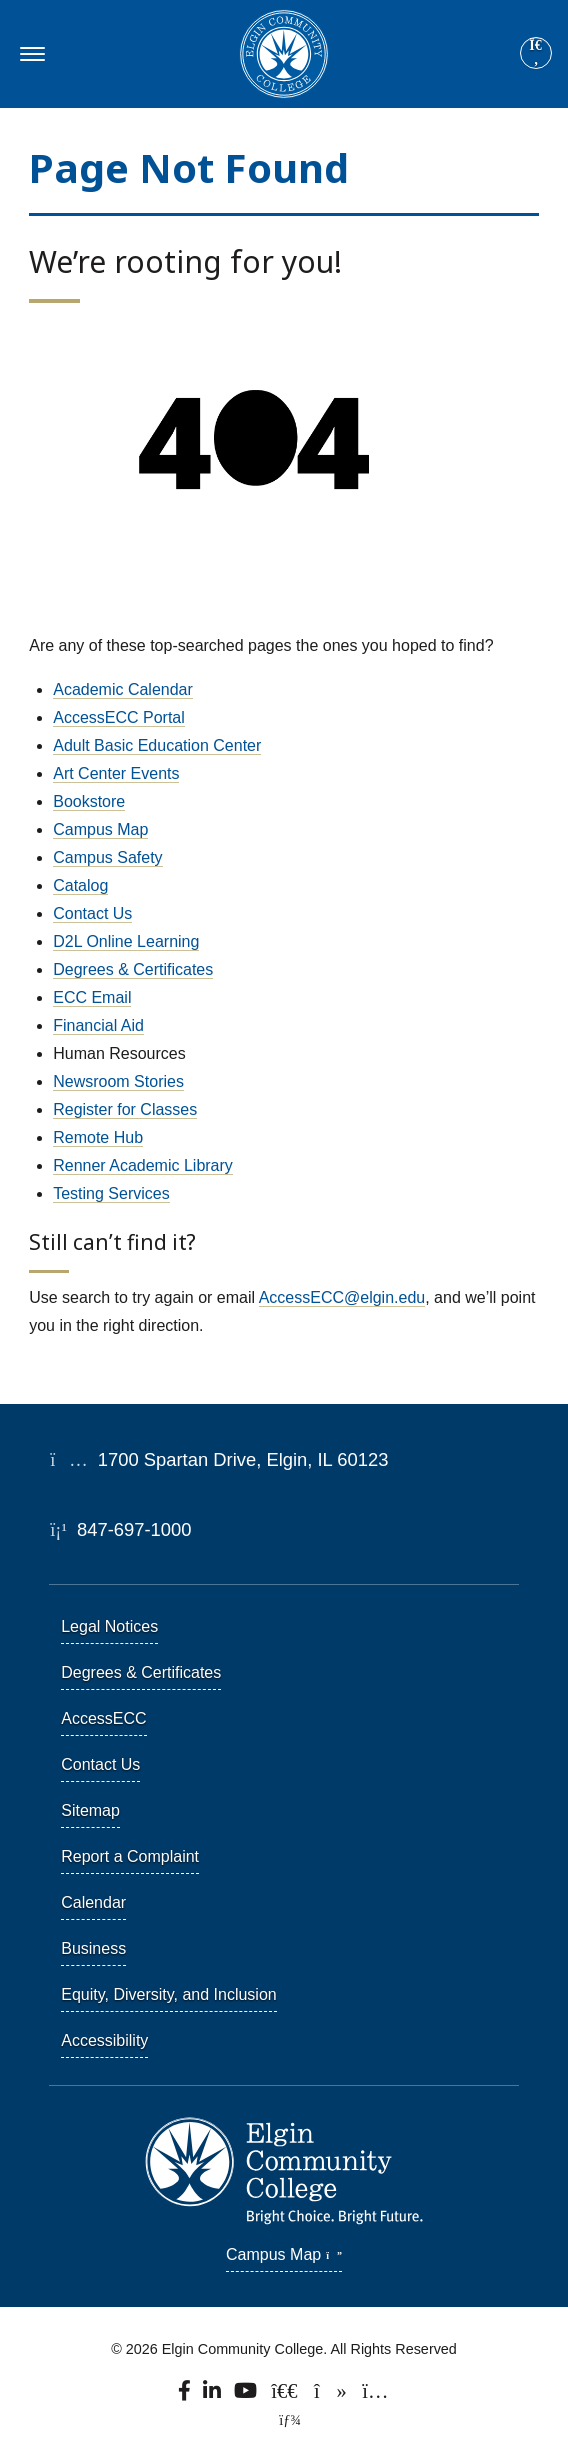 The image size is (568, 2459). I want to click on [Search], so click(536, 54).